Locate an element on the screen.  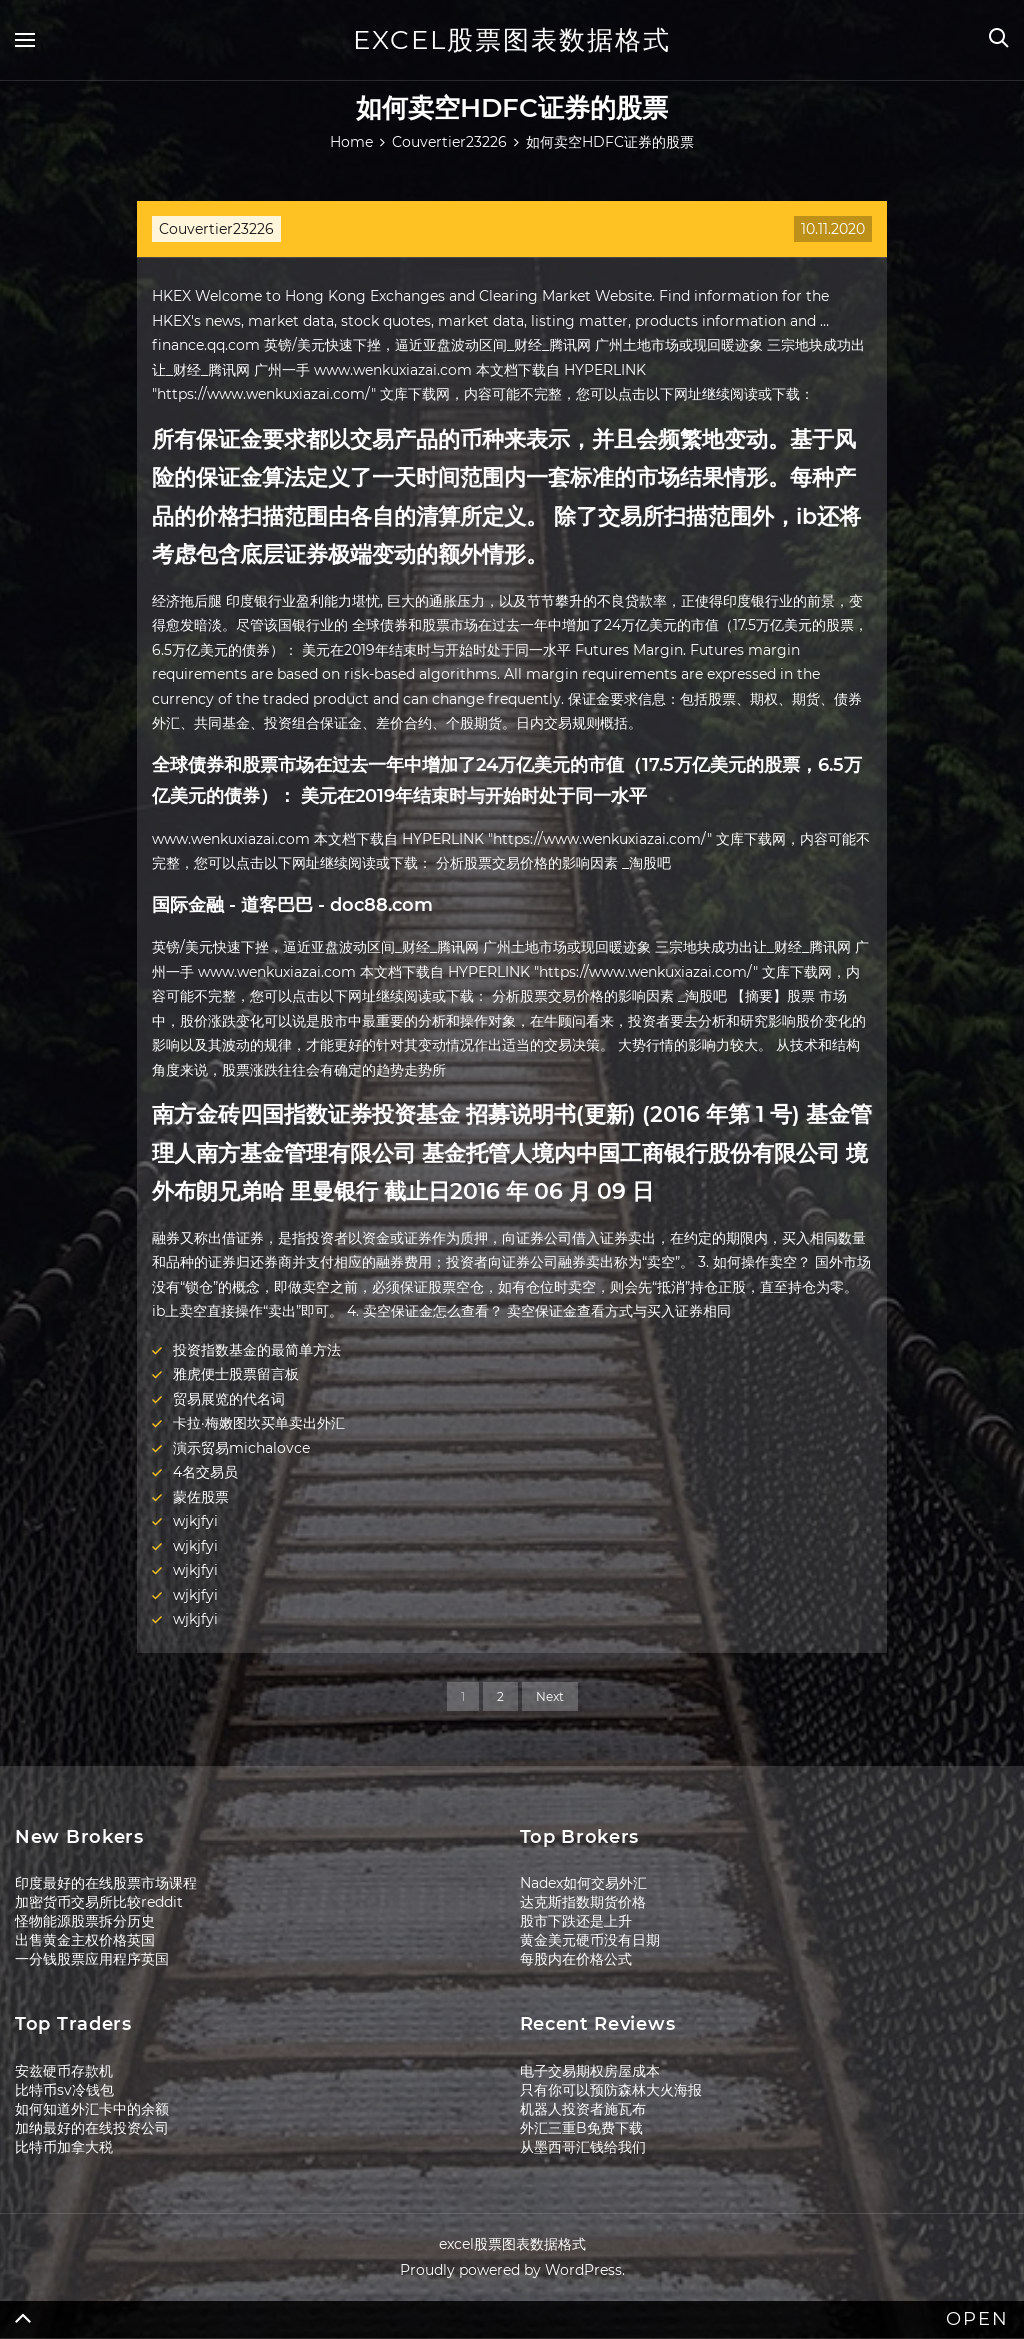
达克斯指数期货价格 is located at coordinates (583, 1902).